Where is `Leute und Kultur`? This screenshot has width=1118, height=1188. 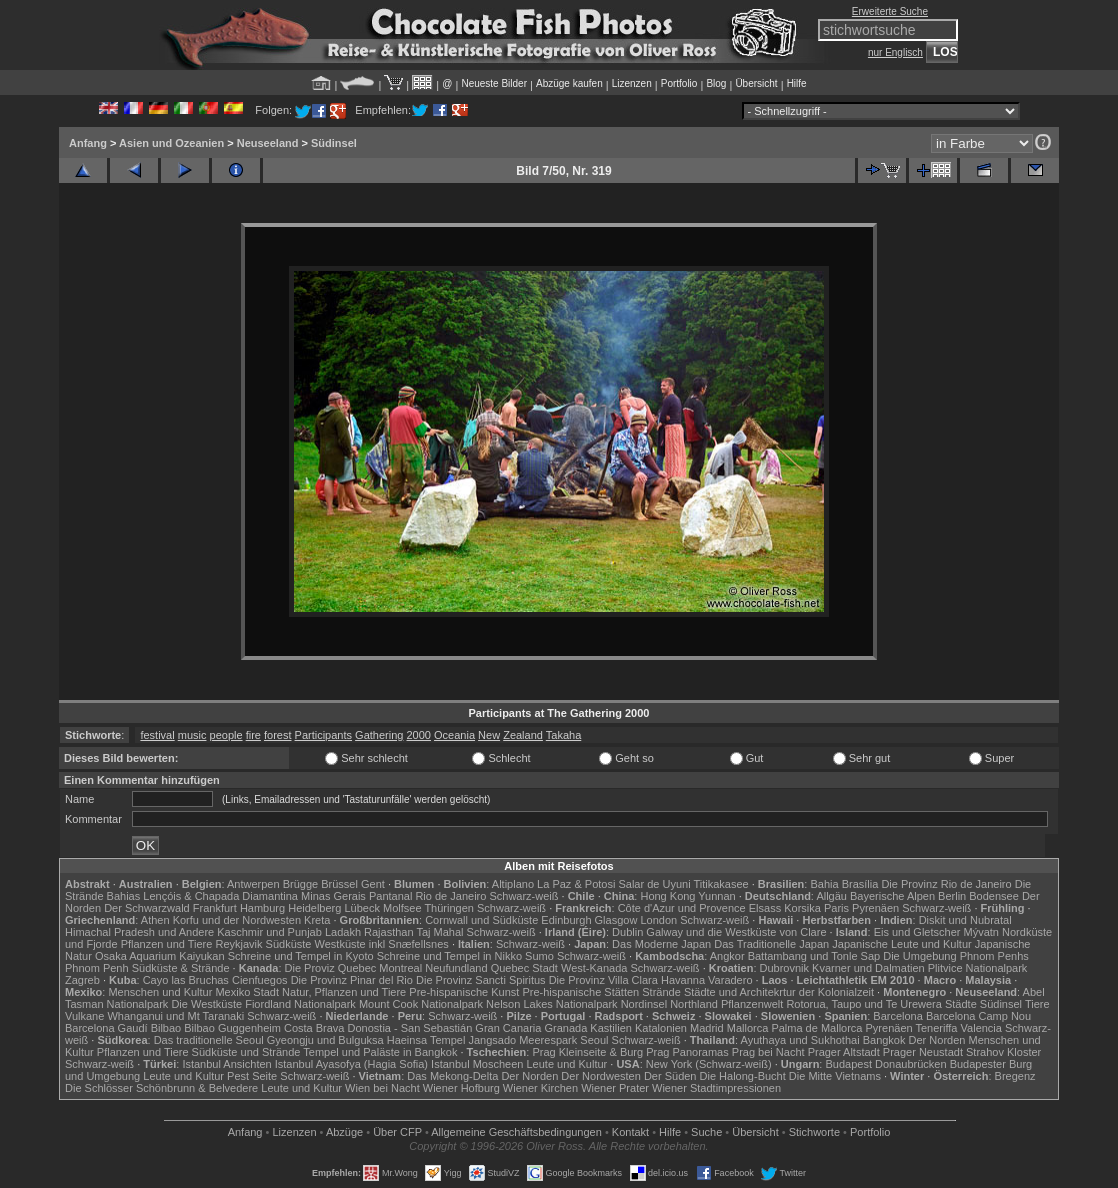
Leute und Kultur is located at coordinates (567, 1064).